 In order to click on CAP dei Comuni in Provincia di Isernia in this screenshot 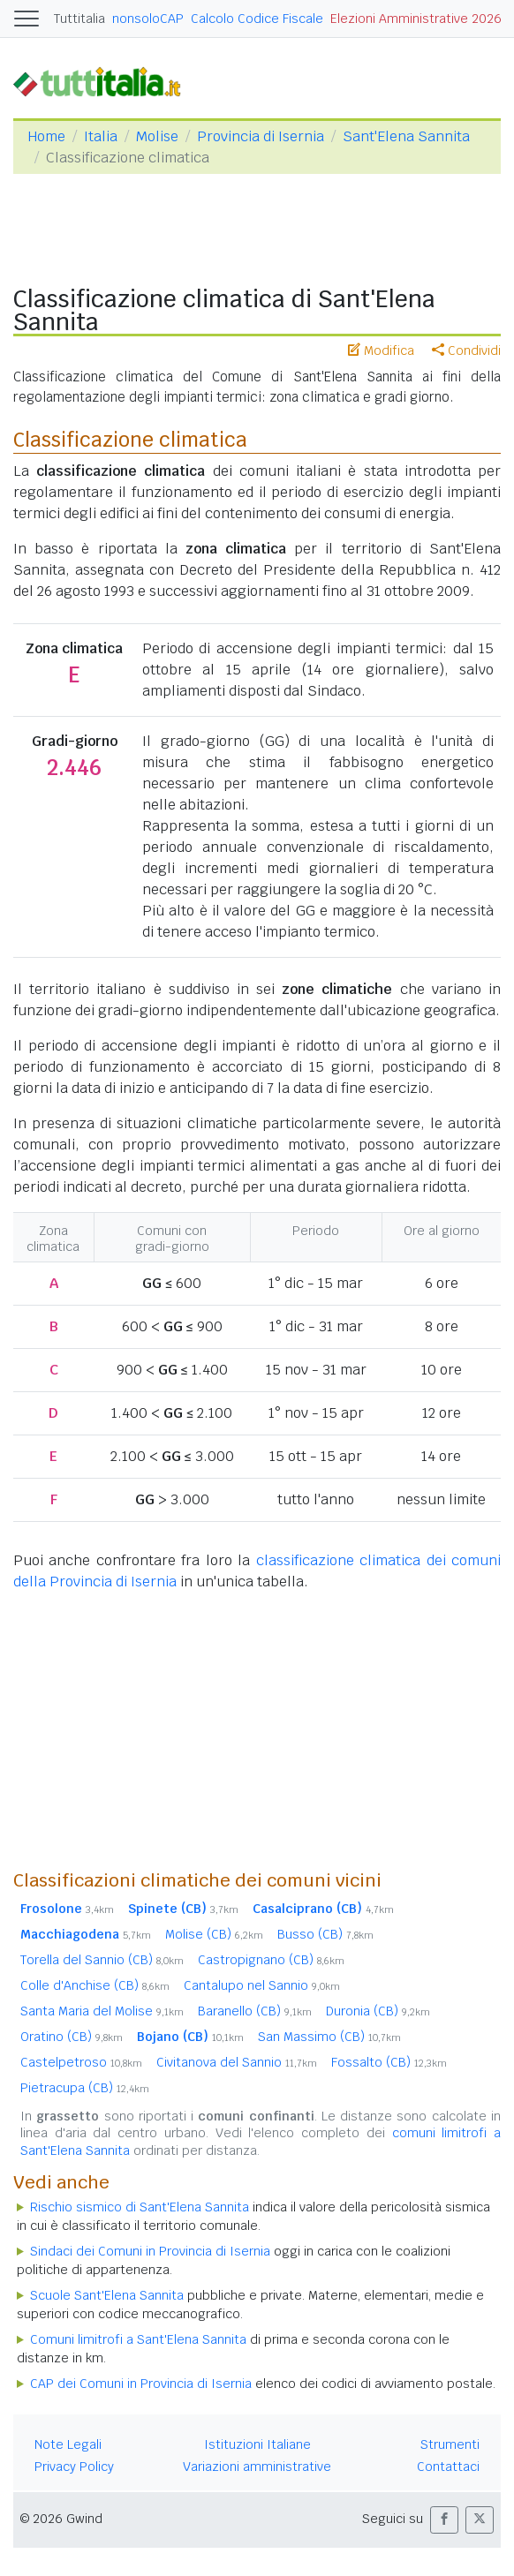, I will do `click(141, 2383)`.